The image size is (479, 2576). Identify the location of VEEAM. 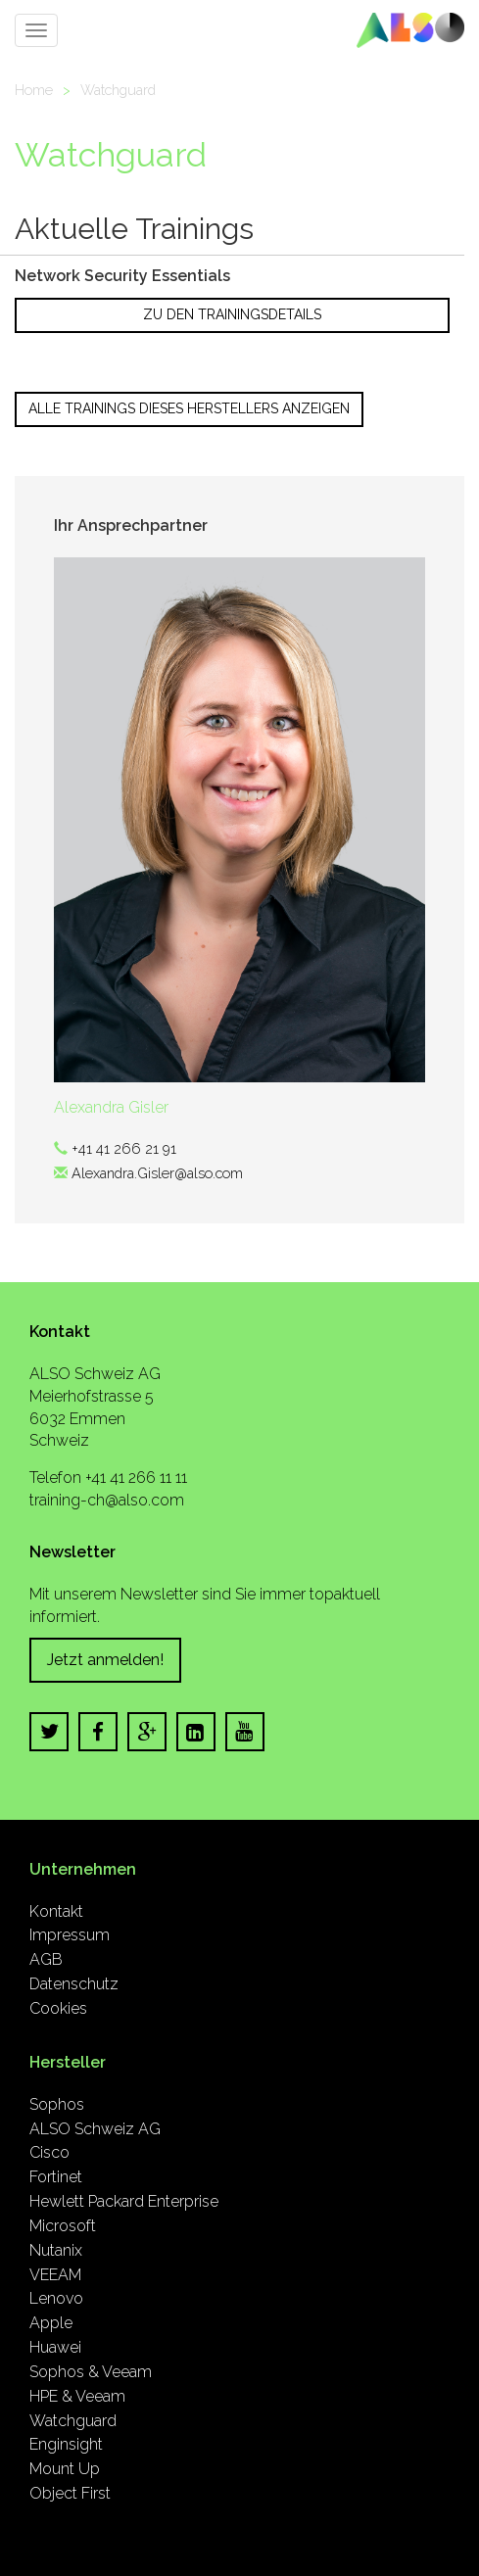
(55, 2275).